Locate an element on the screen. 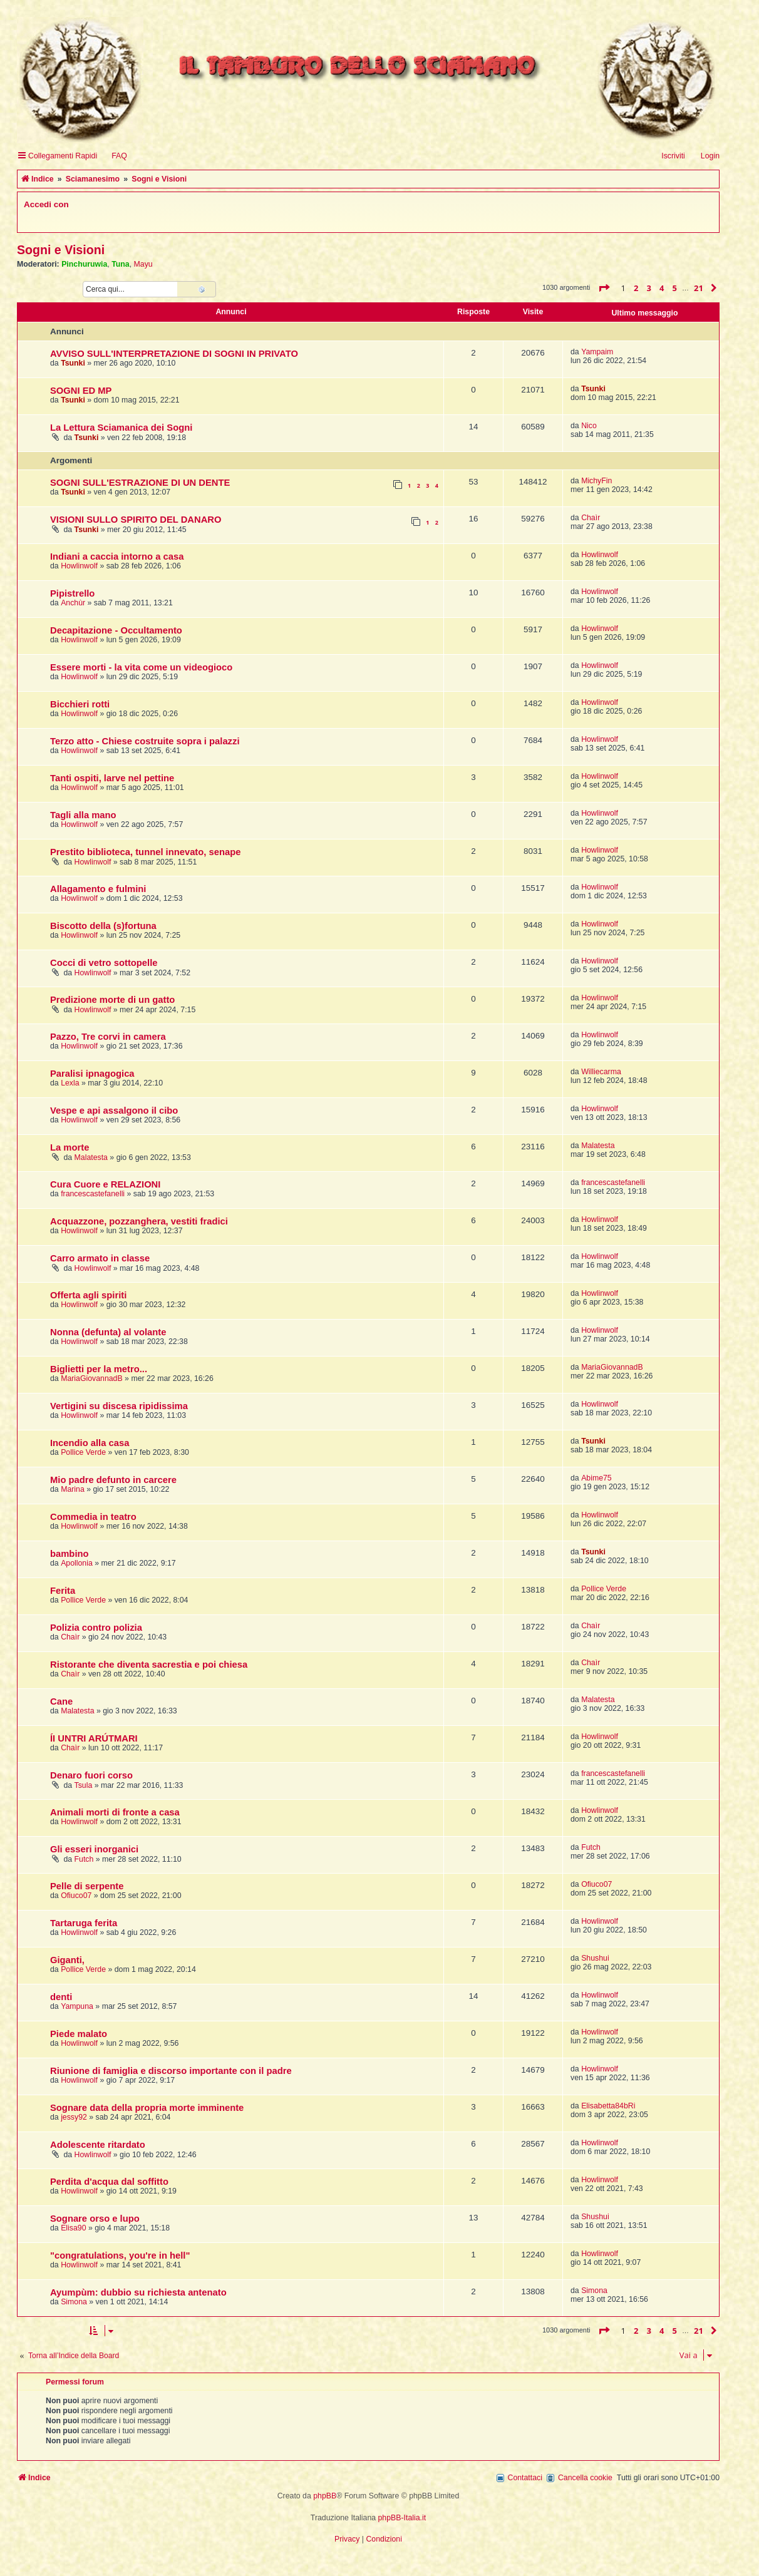 Image resolution: width=759 pixels, height=2576 pixels. Lexla is located at coordinates (70, 1083).